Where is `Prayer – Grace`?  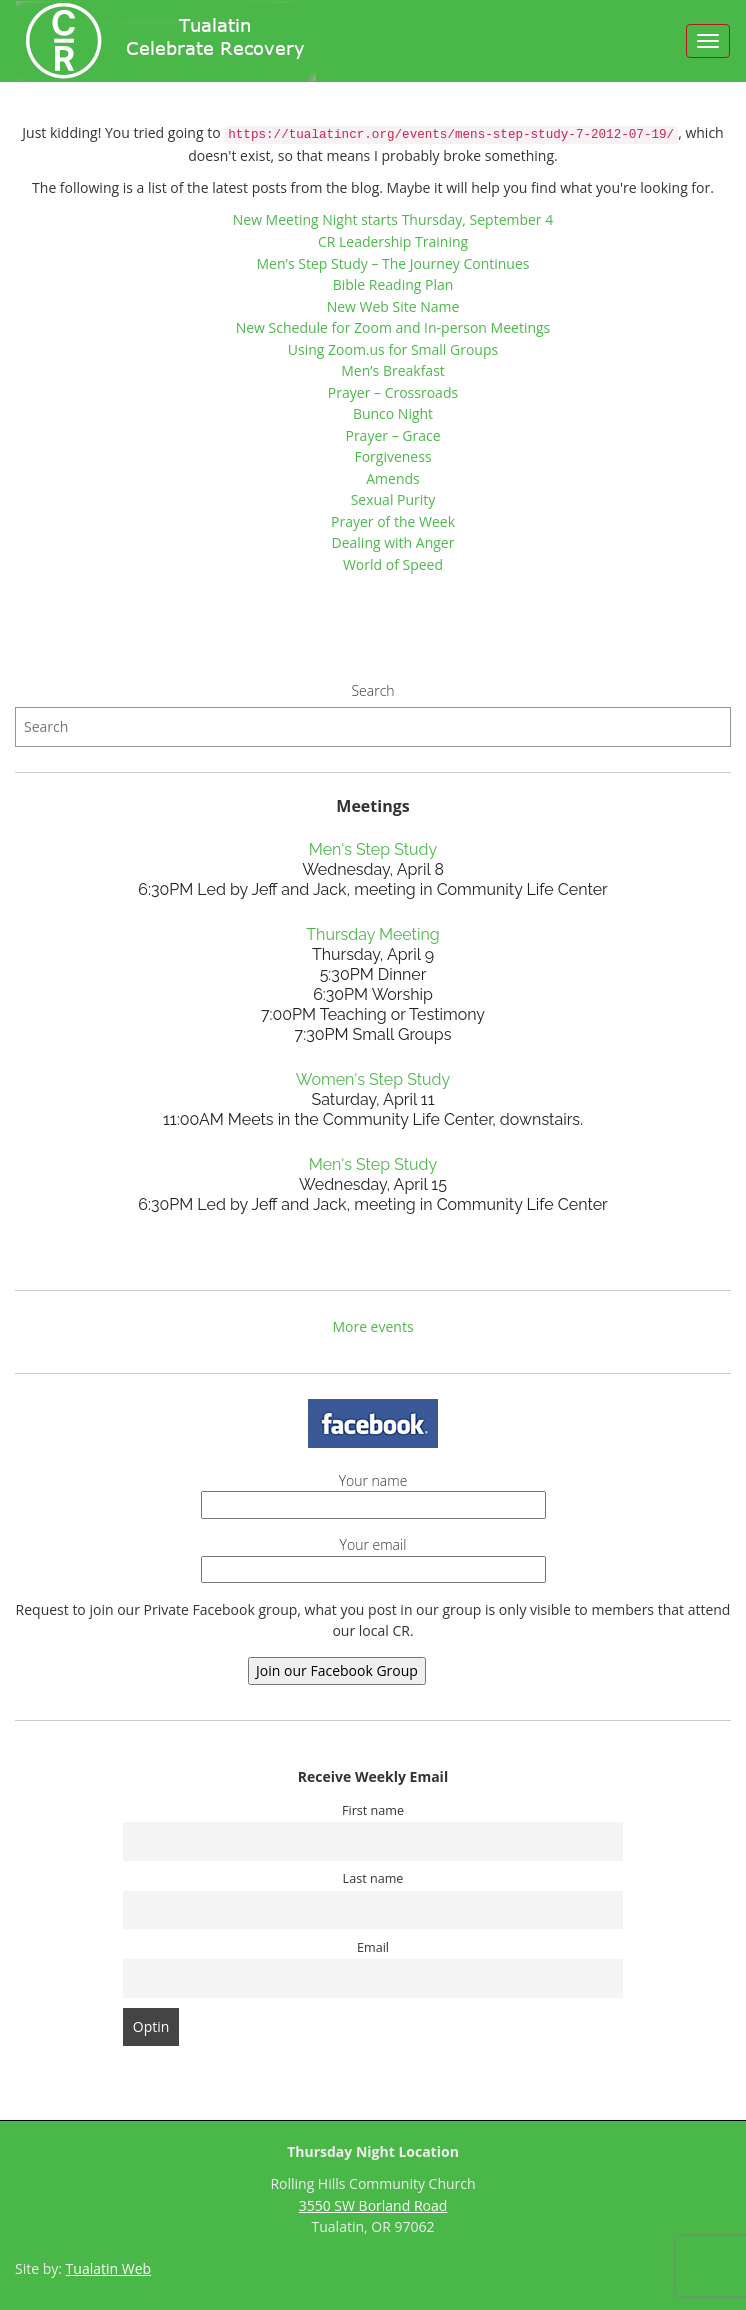
Prayer – Grace is located at coordinates (392, 435).